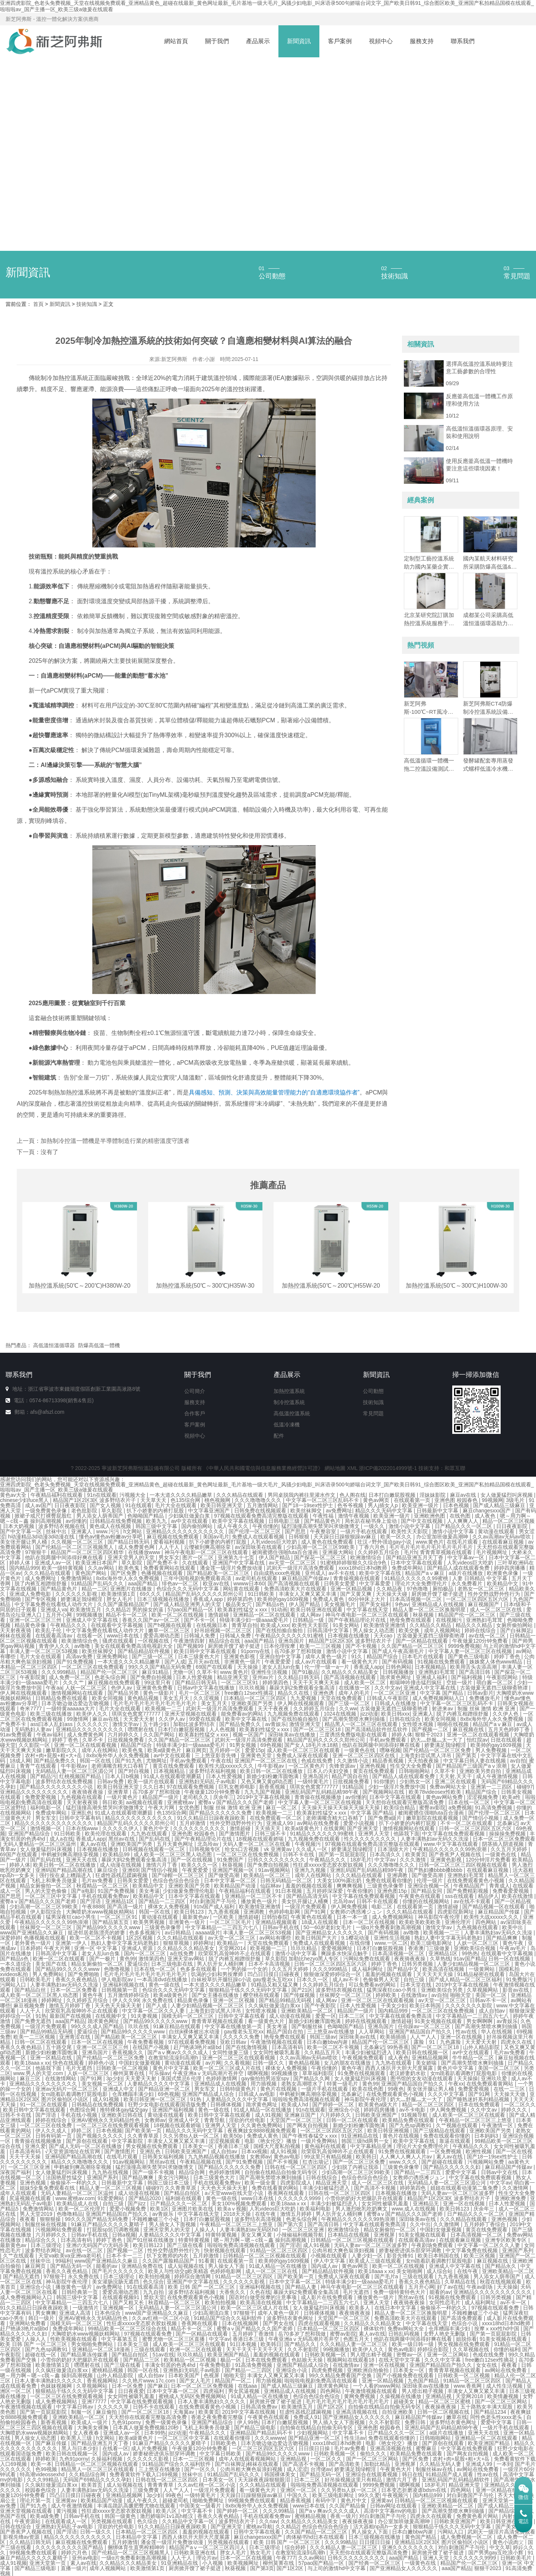 The width and height of the screenshot is (536, 2576). I want to click on 日韩高清中文字幕, so click(328, 1630).